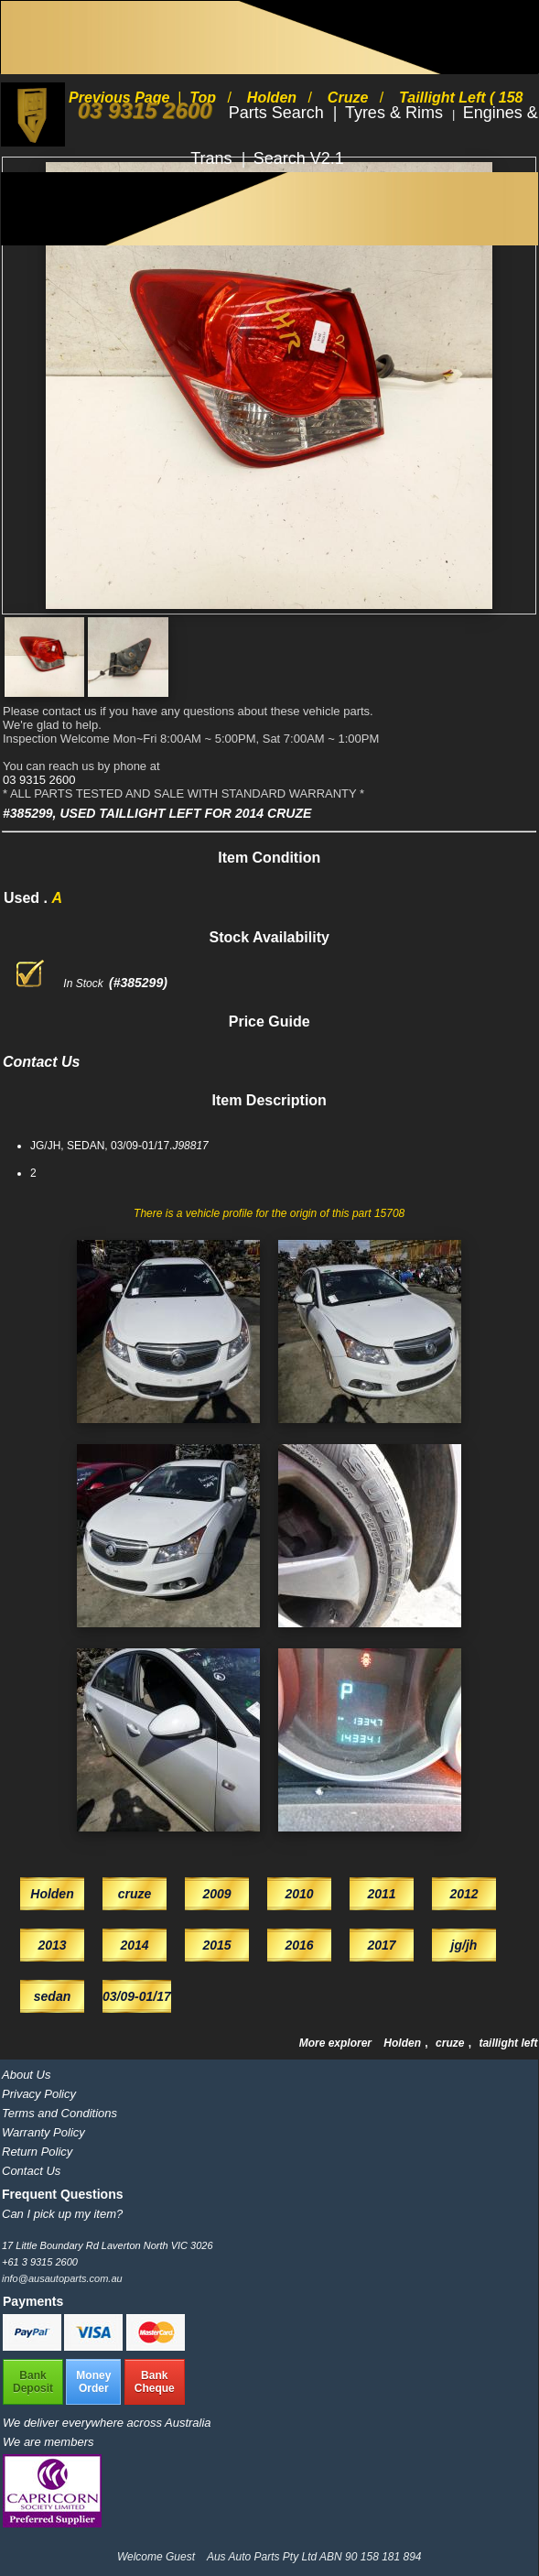 The width and height of the screenshot is (539, 2576). What do you see at coordinates (26, 2074) in the screenshot?
I see `About Us` at bounding box center [26, 2074].